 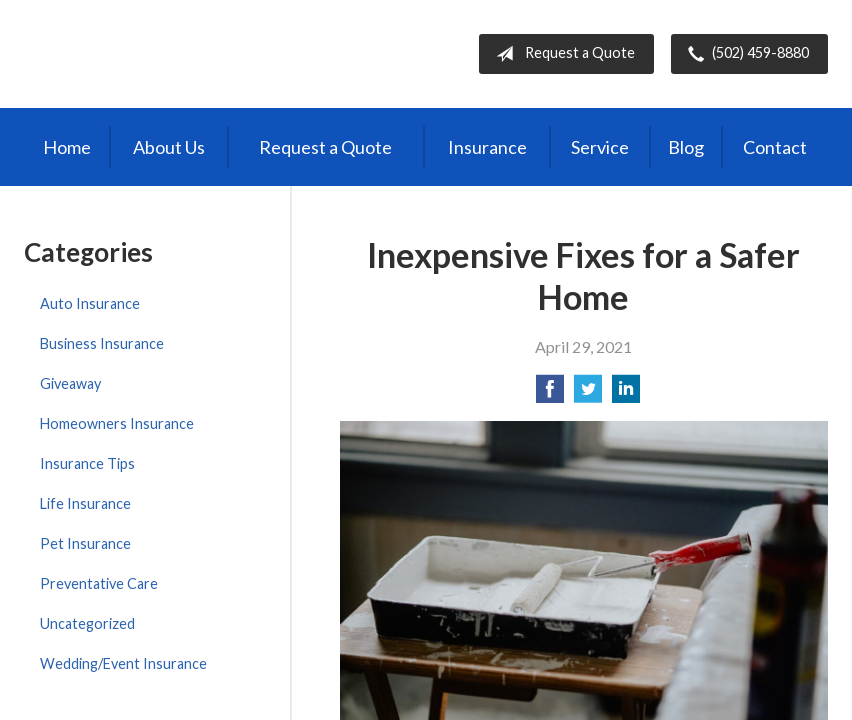 I want to click on Giveaway, so click(x=70, y=383).